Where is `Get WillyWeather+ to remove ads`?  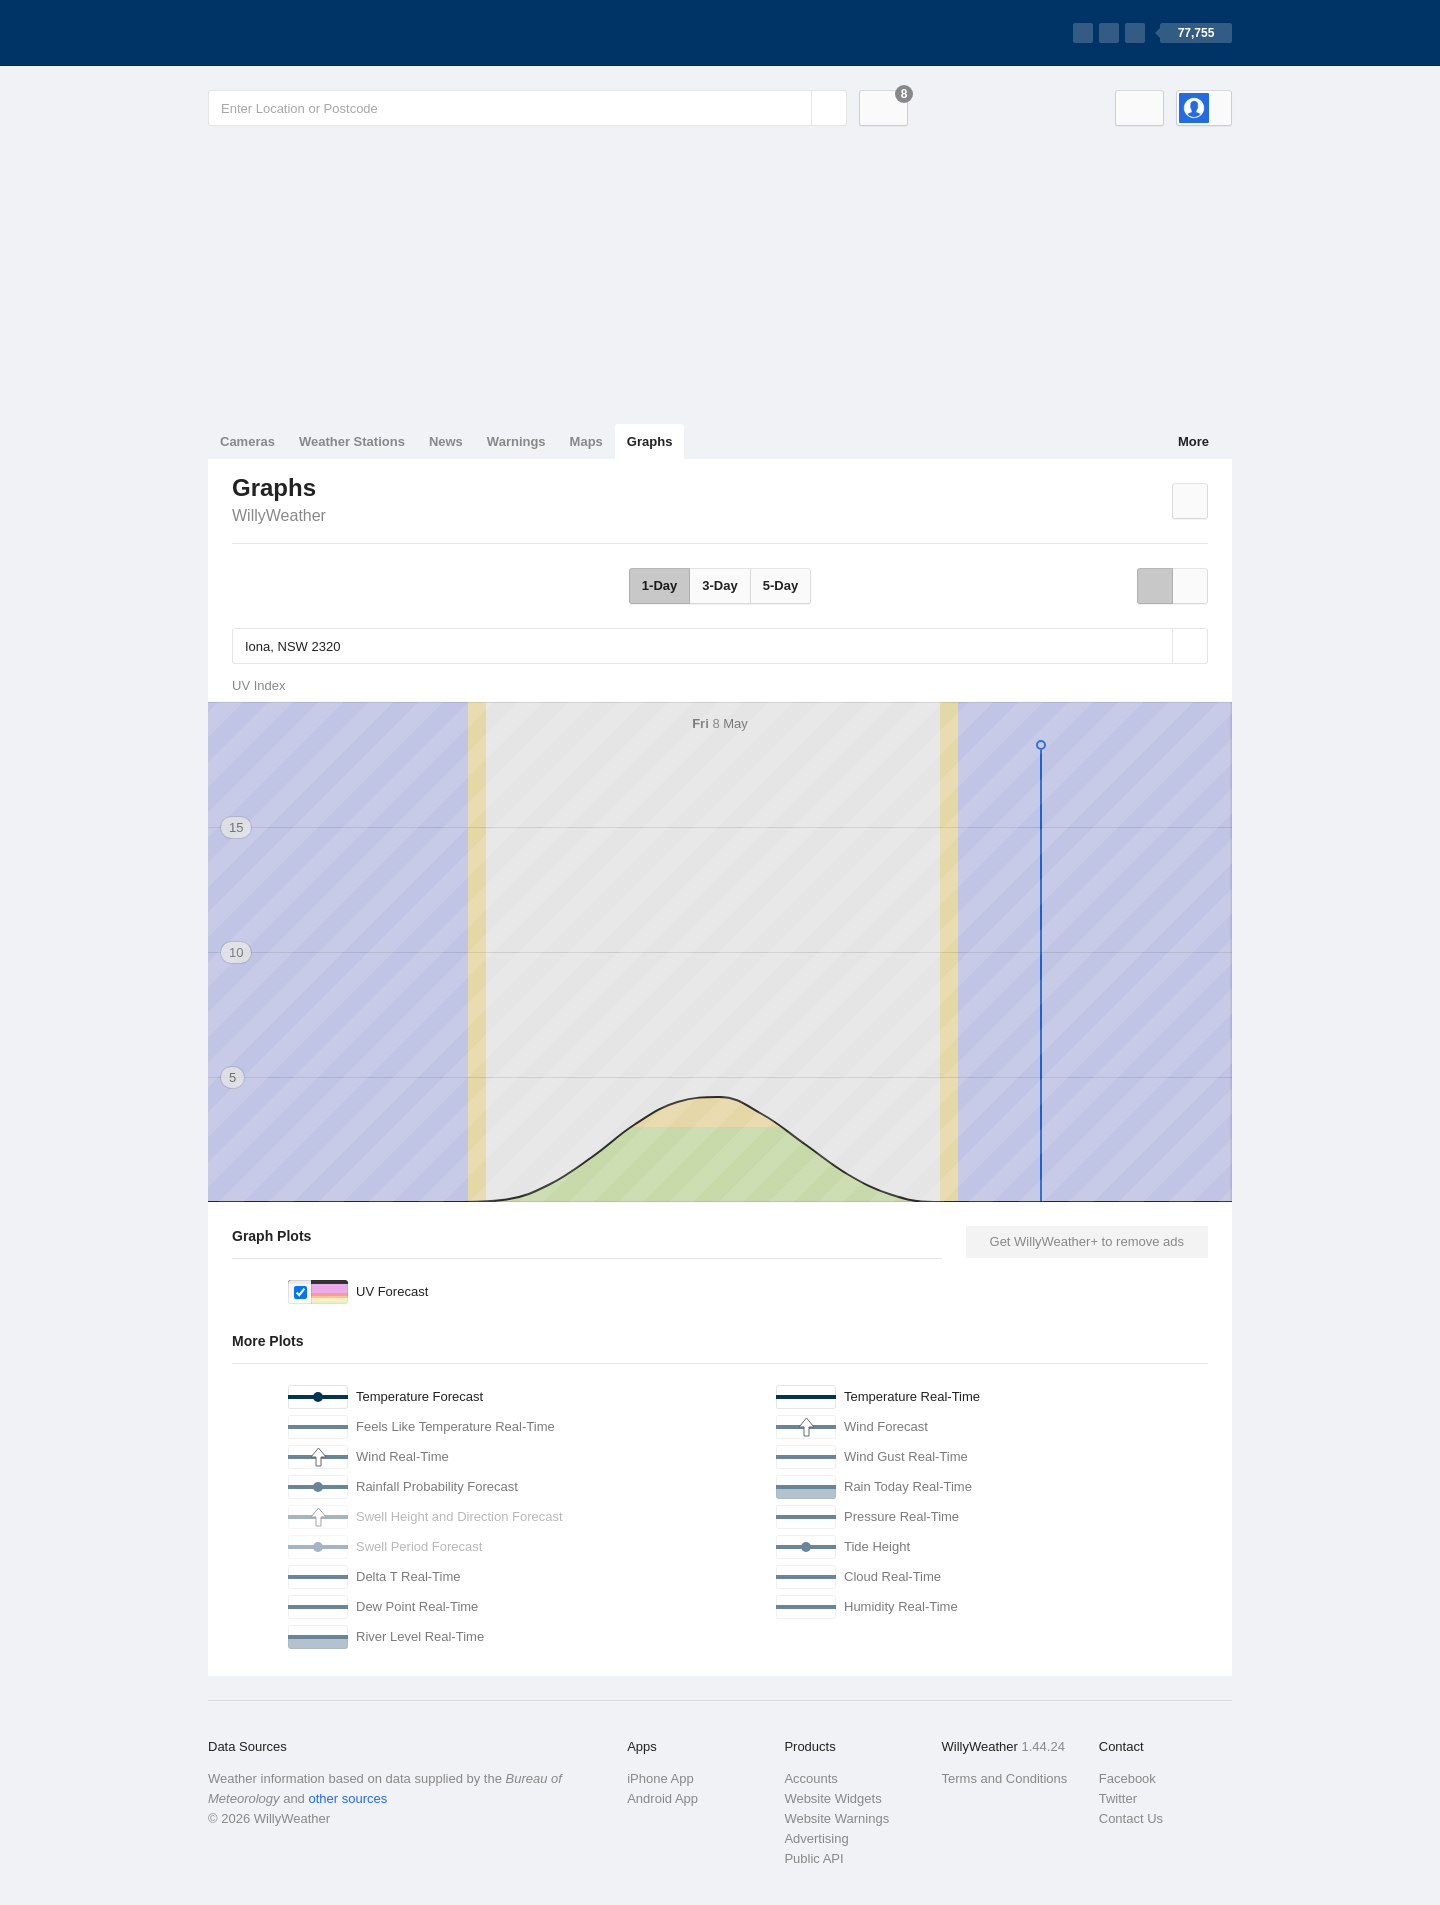
Get WillyWeather+ to remove ads is located at coordinates (1087, 1241).